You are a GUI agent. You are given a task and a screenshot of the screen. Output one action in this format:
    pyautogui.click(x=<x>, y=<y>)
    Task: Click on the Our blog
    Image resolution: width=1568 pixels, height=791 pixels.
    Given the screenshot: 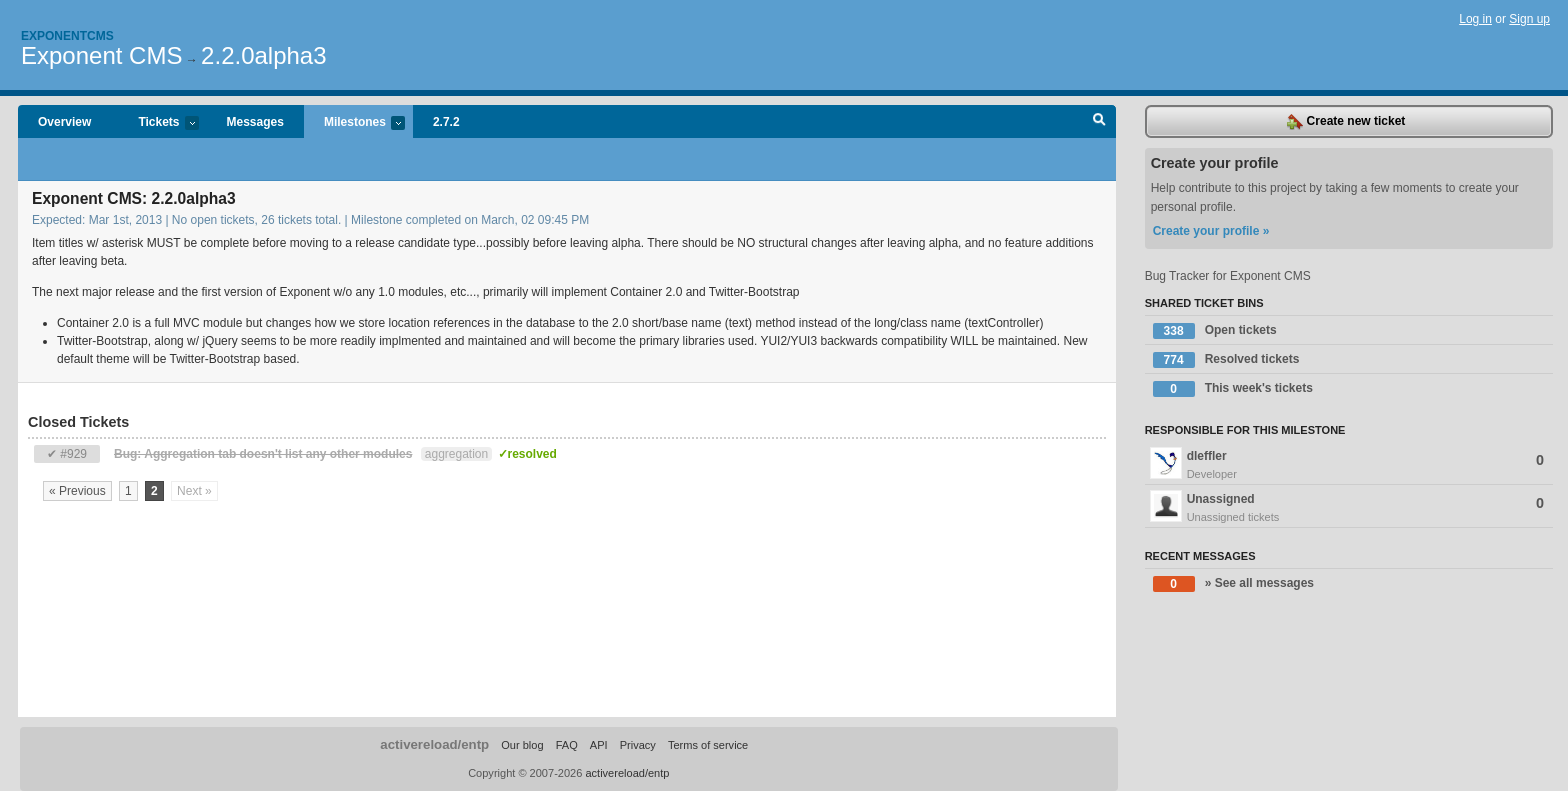 What is the action you would take?
    pyautogui.click(x=522, y=745)
    